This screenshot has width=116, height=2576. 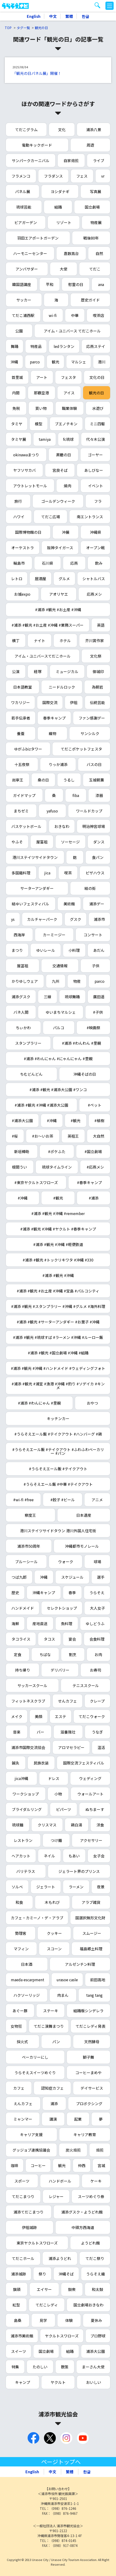 I want to click on 前田高地, so click(x=97, y=1979).